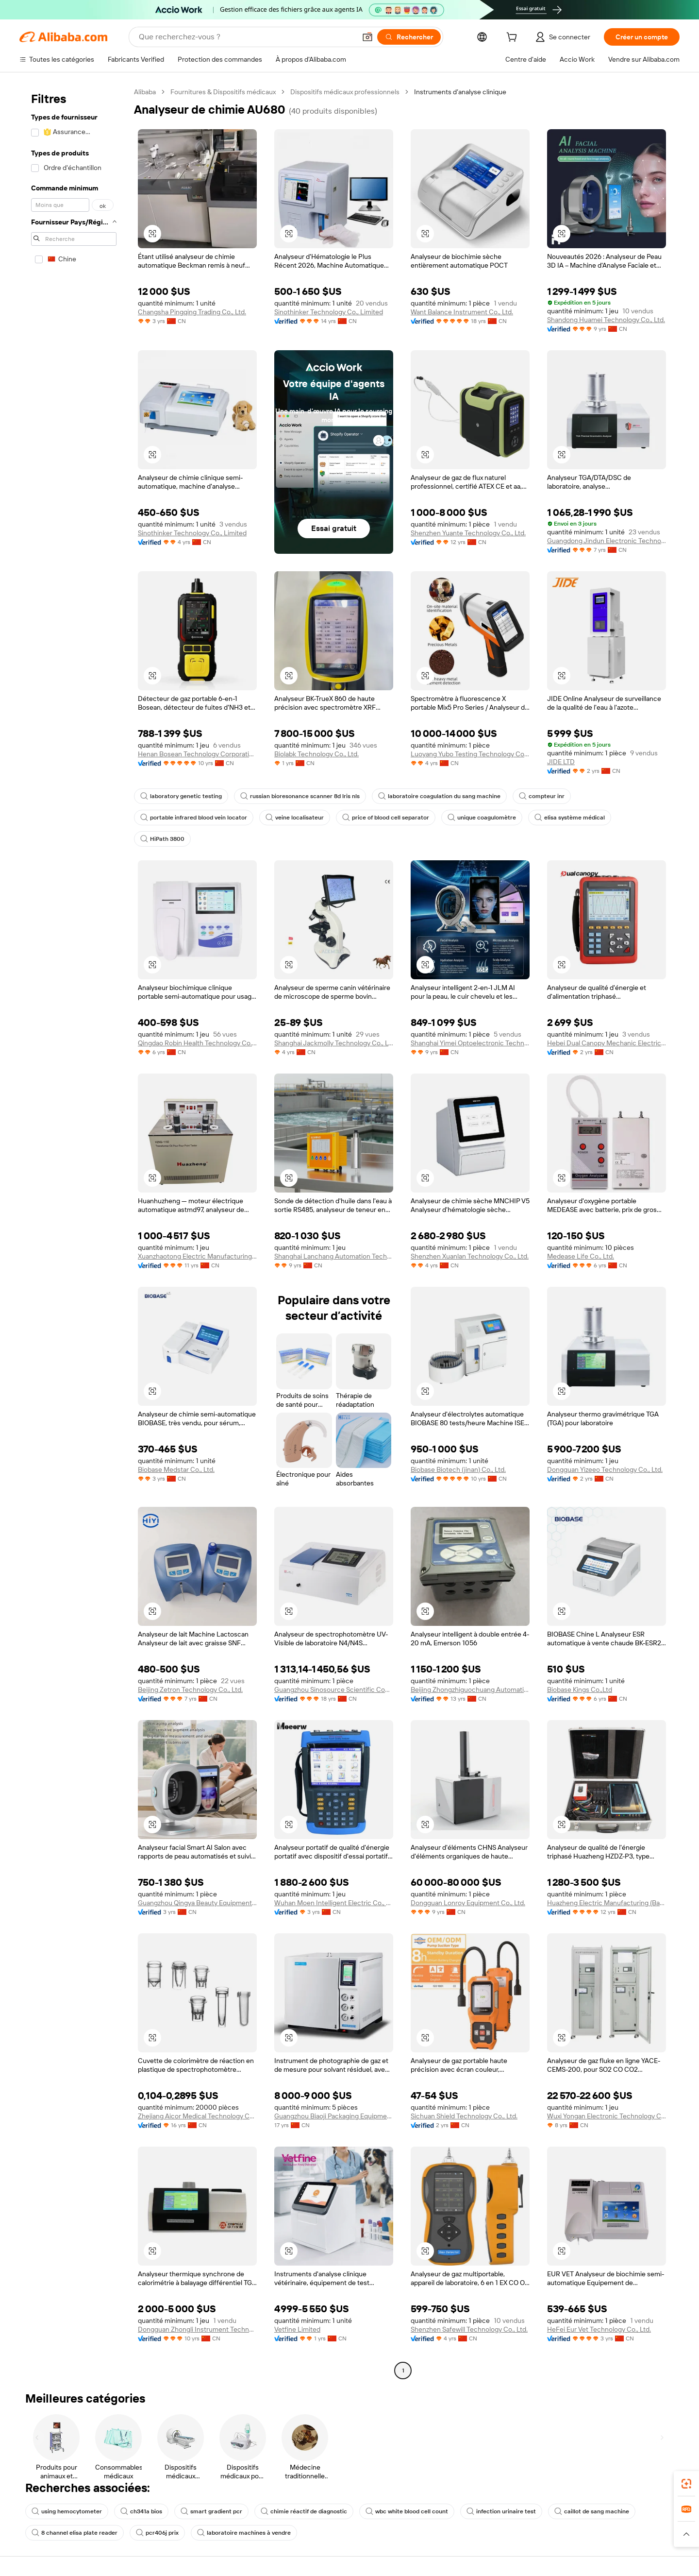  Describe the element at coordinates (686, 2483) in the screenshot. I see `[link]` at that location.